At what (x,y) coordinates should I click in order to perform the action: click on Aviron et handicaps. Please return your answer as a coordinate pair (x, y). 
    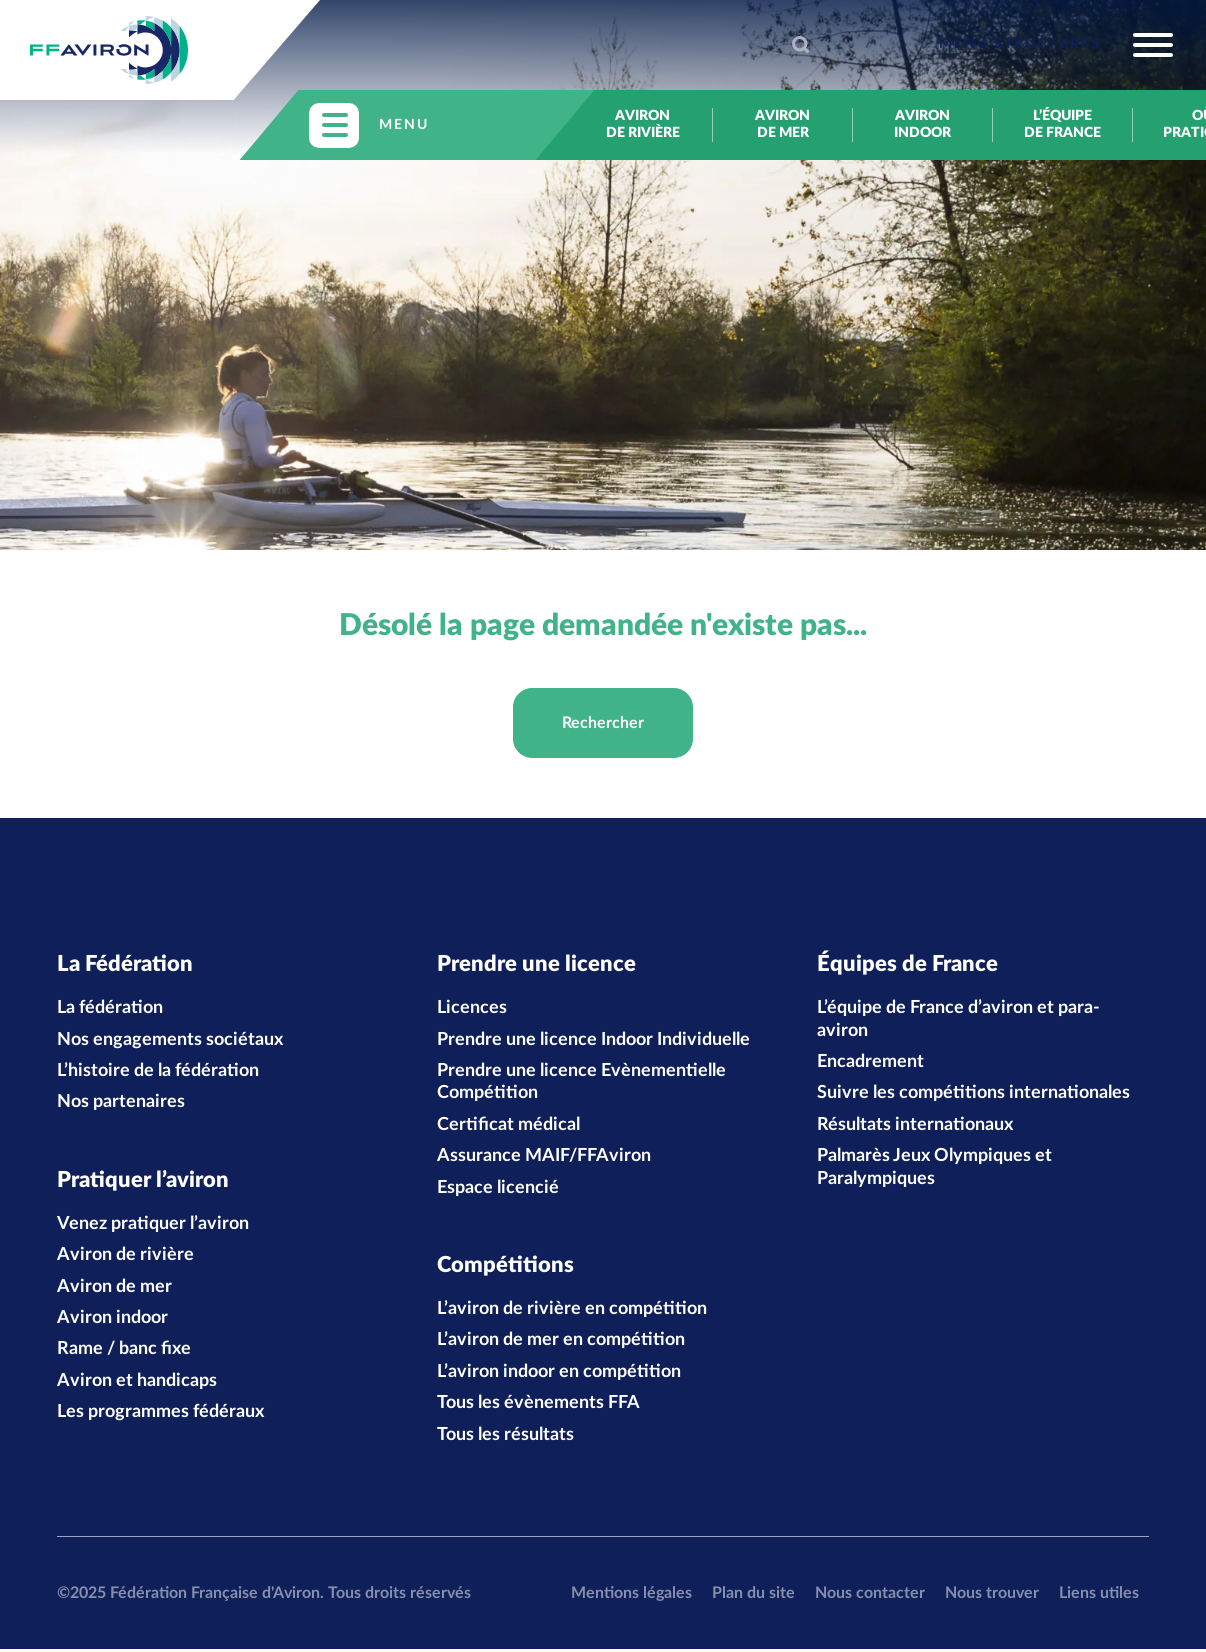
    Looking at the image, I should click on (137, 1383).